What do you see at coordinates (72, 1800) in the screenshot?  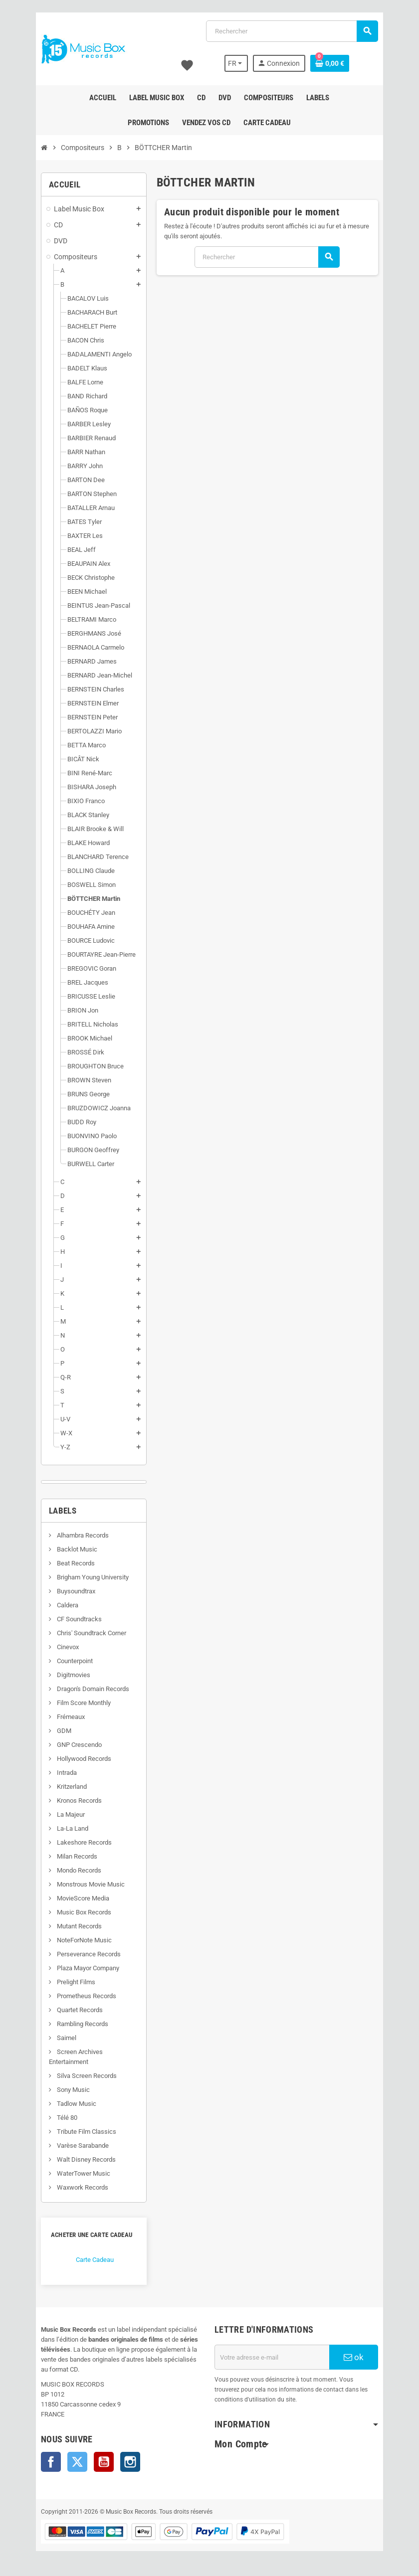 I see `Kronos Records` at bounding box center [72, 1800].